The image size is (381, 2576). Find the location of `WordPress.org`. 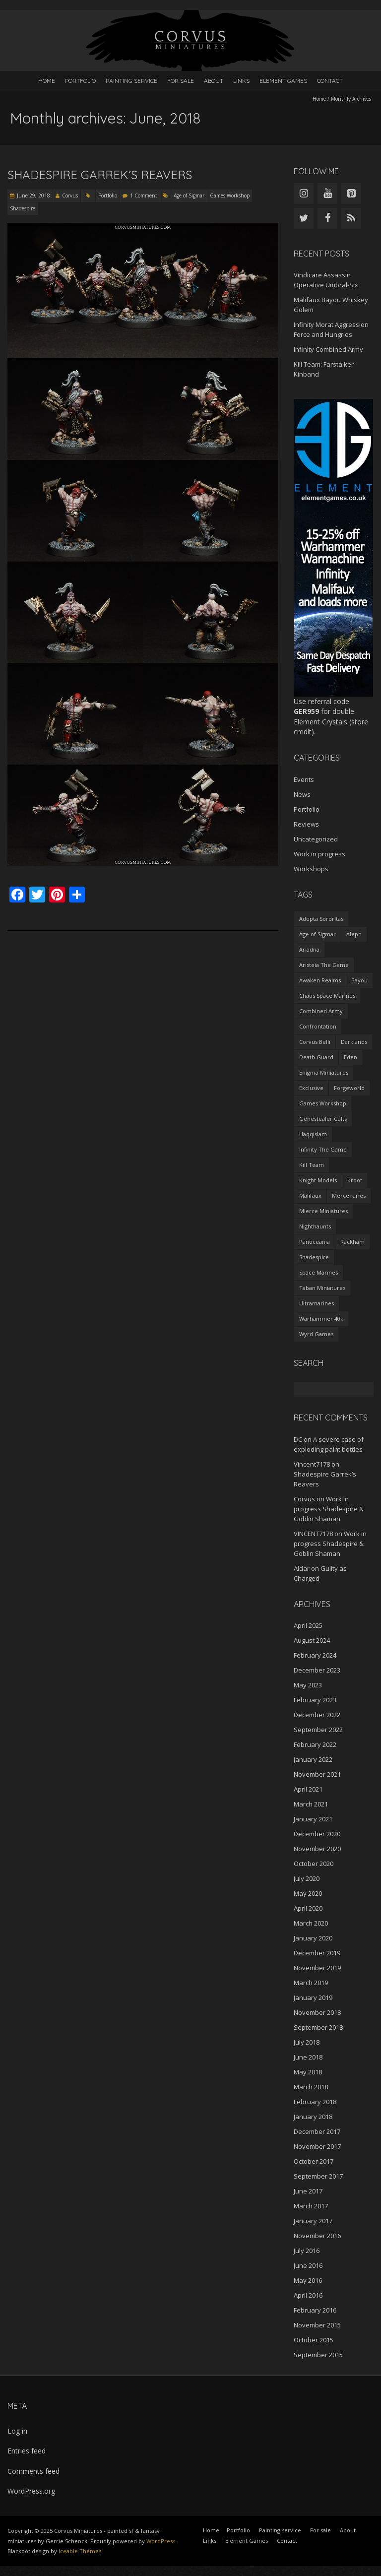

WordPress.org is located at coordinates (31, 2491).